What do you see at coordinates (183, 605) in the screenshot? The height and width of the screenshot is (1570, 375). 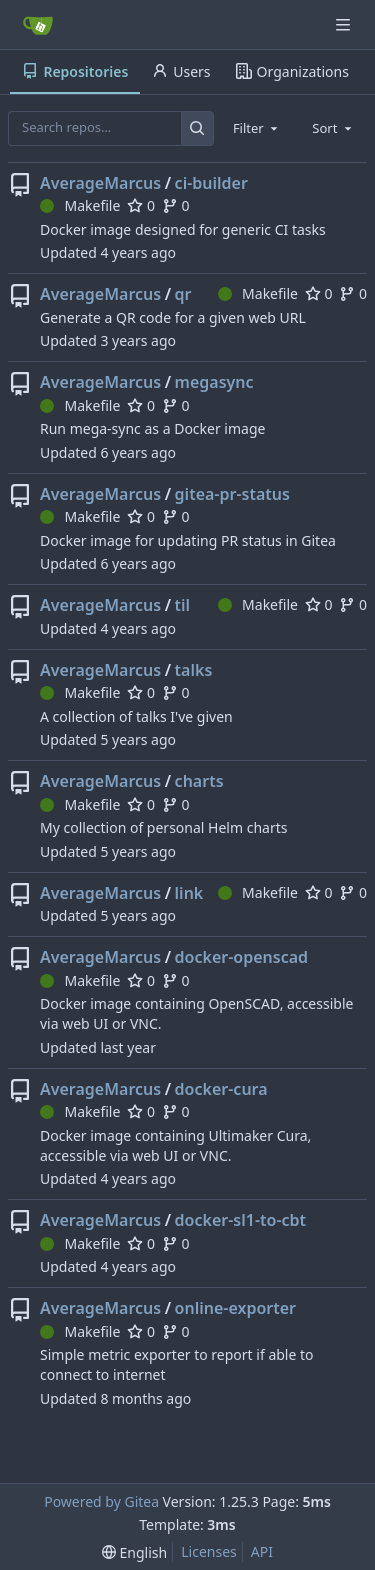 I see `til` at bounding box center [183, 605].